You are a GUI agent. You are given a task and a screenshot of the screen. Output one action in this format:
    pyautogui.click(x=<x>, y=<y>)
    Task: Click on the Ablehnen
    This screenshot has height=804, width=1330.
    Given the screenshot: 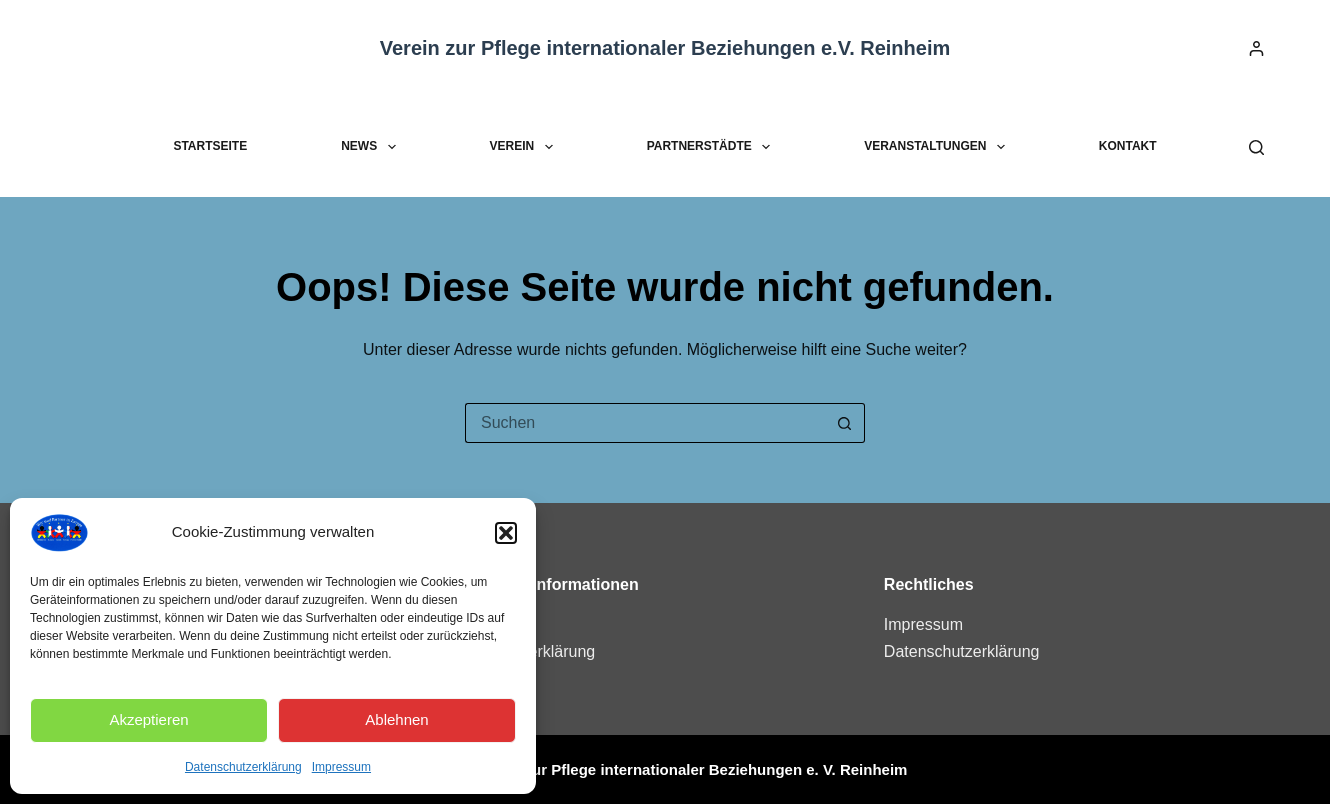 What is the action you would take?
    pyautogui.click(x=396, y=719)
    